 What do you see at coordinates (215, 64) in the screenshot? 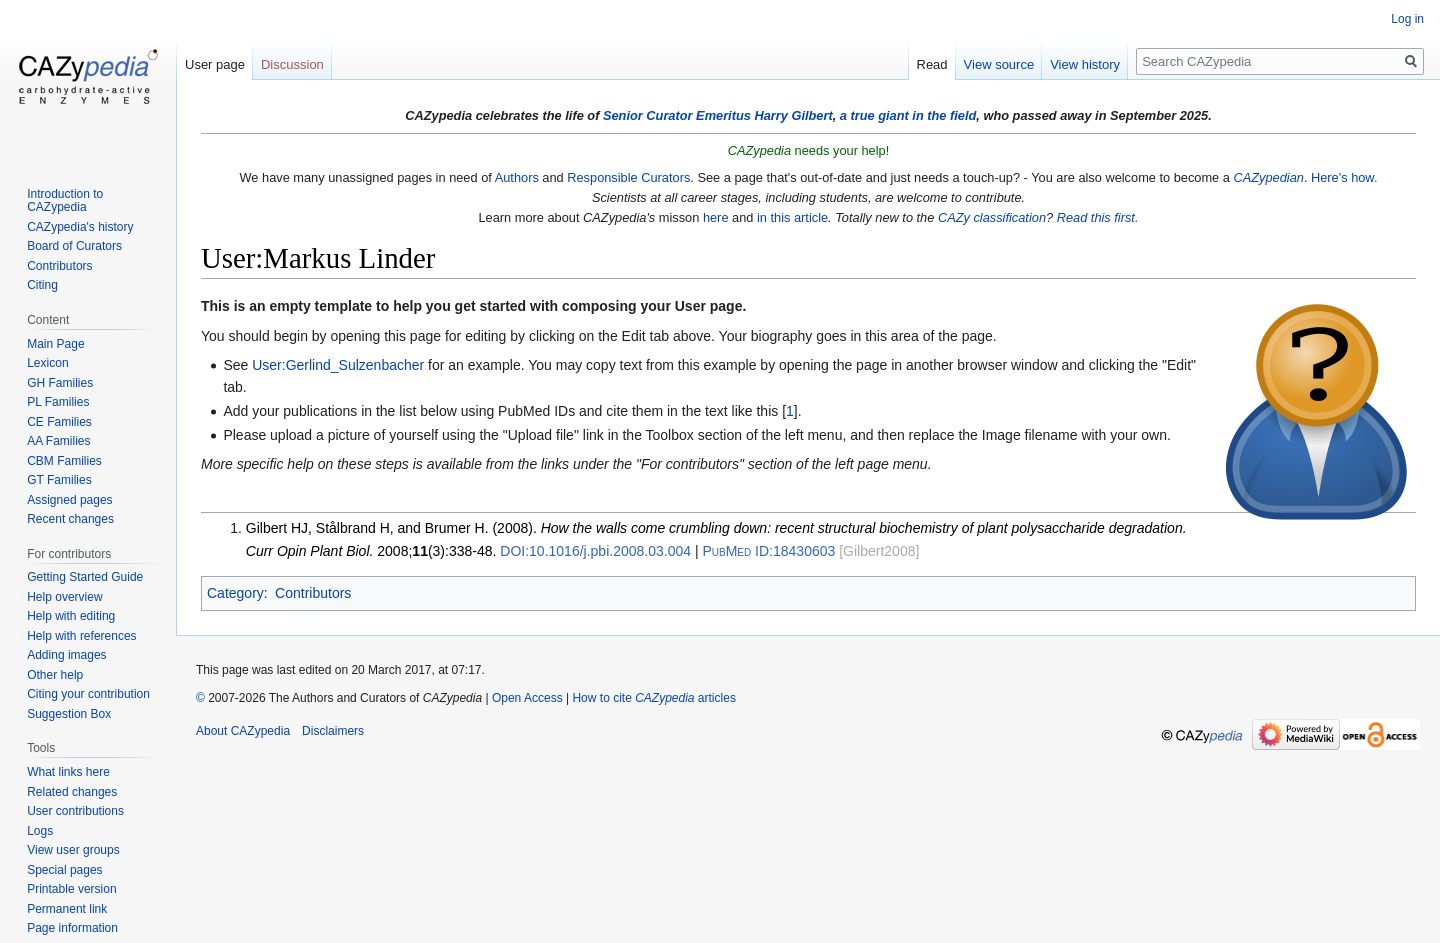
I see `User page` at bounding box center [215, 64].